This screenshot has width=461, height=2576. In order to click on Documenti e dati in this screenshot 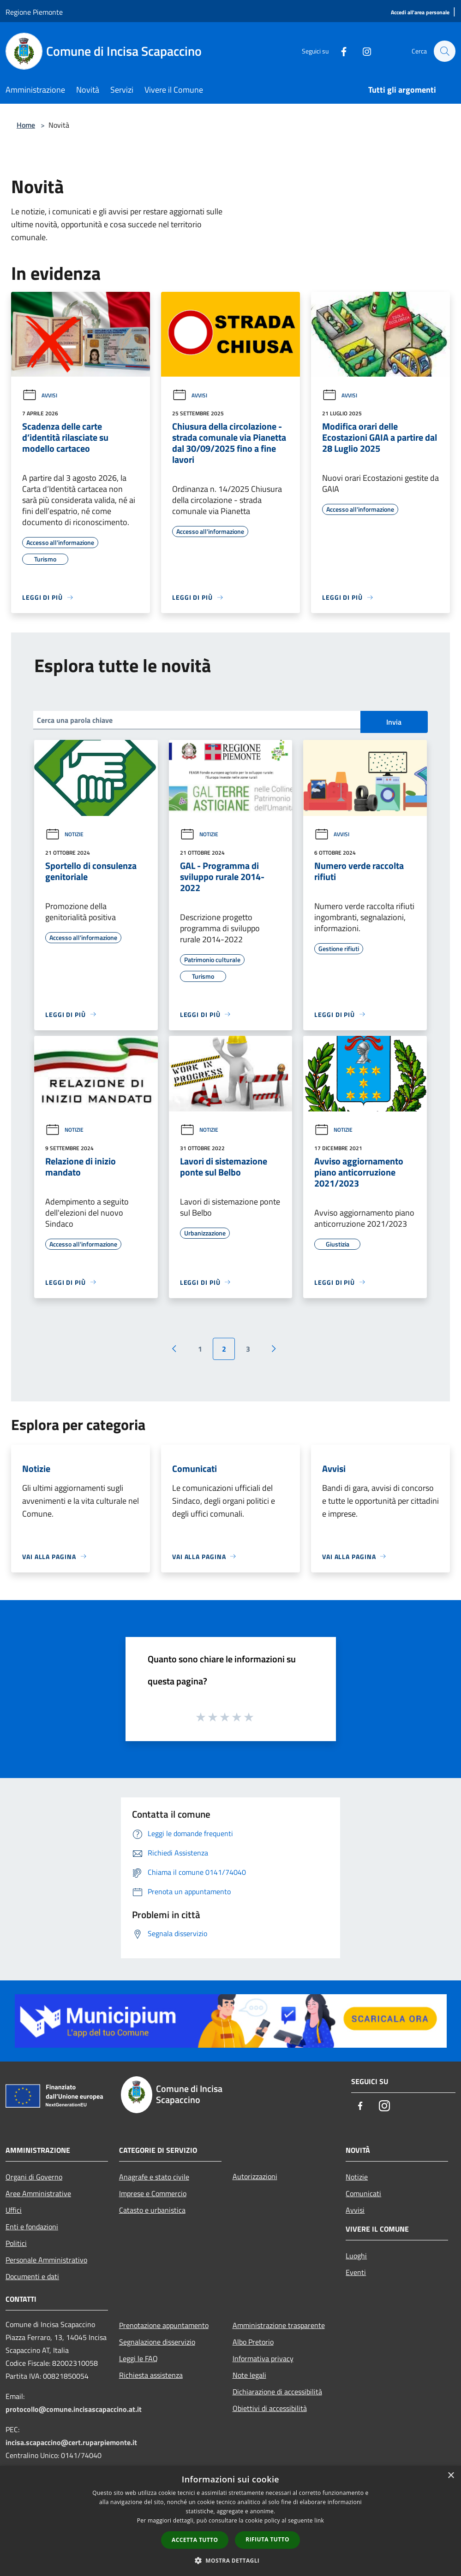, I will do `click(32, 2276)`.